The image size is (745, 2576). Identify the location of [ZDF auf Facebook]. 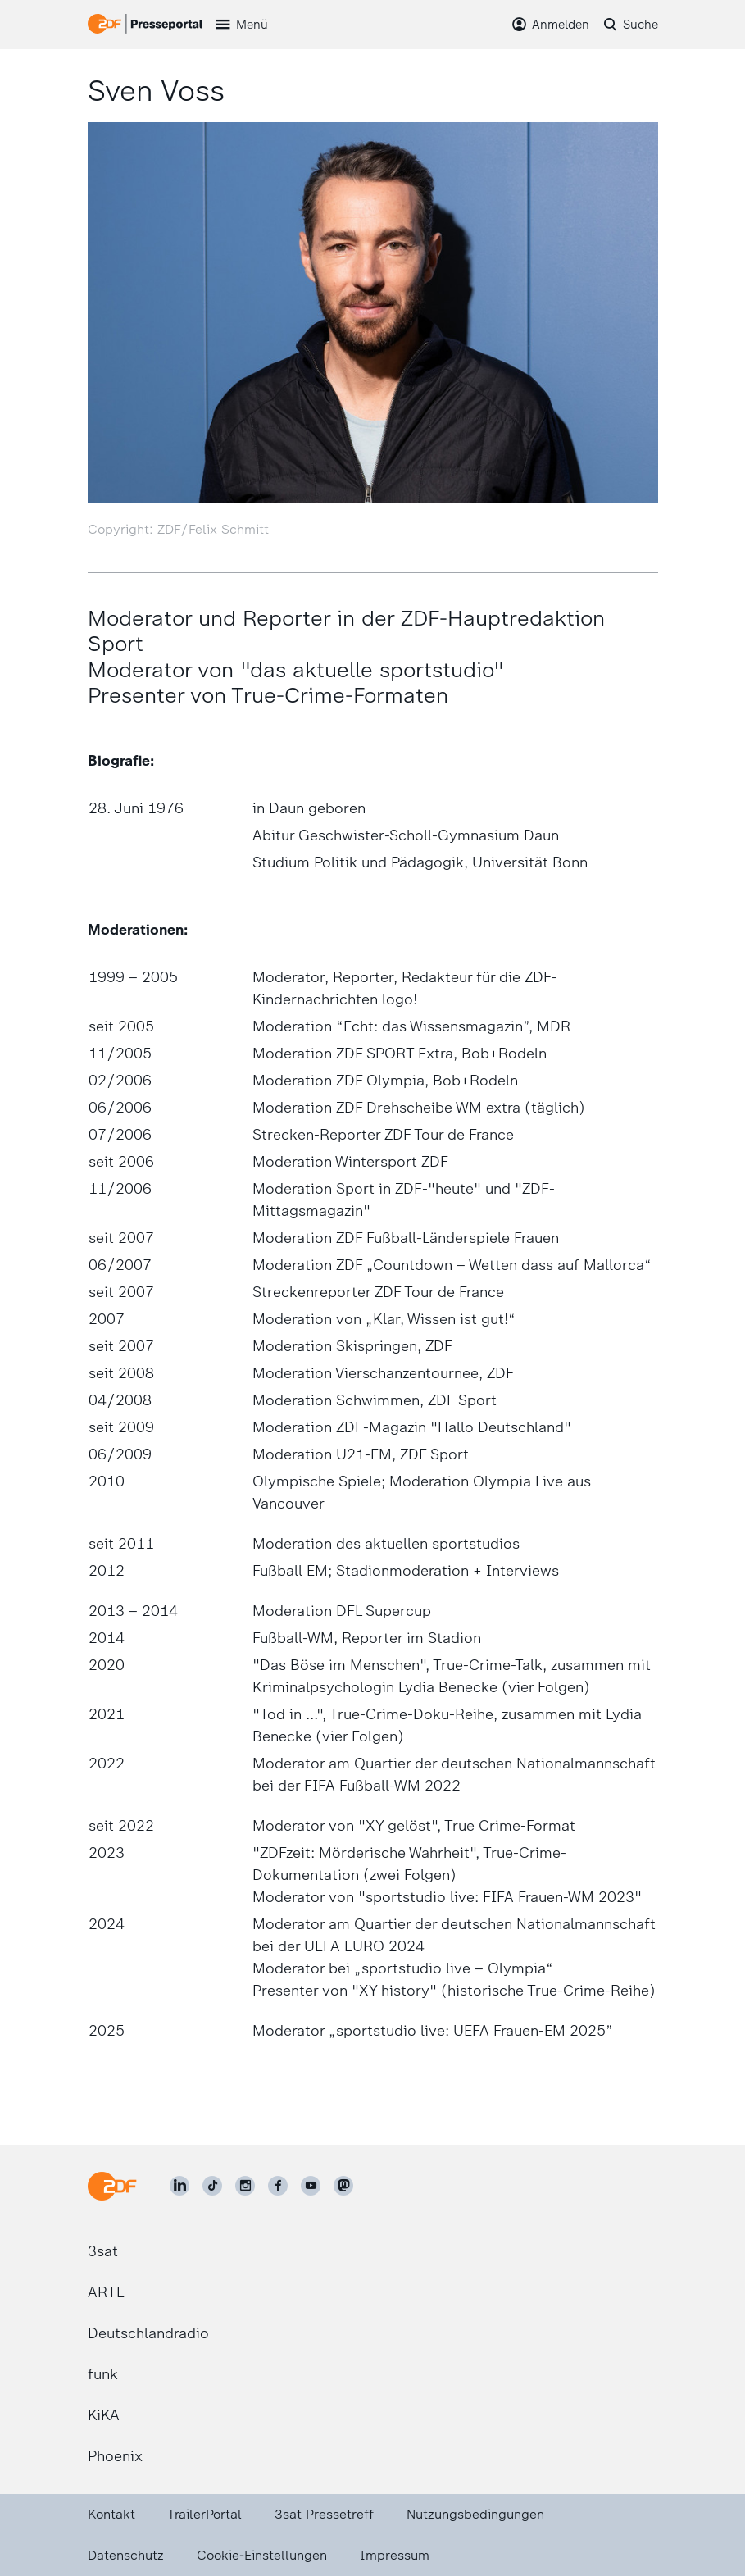
(278, 2186).